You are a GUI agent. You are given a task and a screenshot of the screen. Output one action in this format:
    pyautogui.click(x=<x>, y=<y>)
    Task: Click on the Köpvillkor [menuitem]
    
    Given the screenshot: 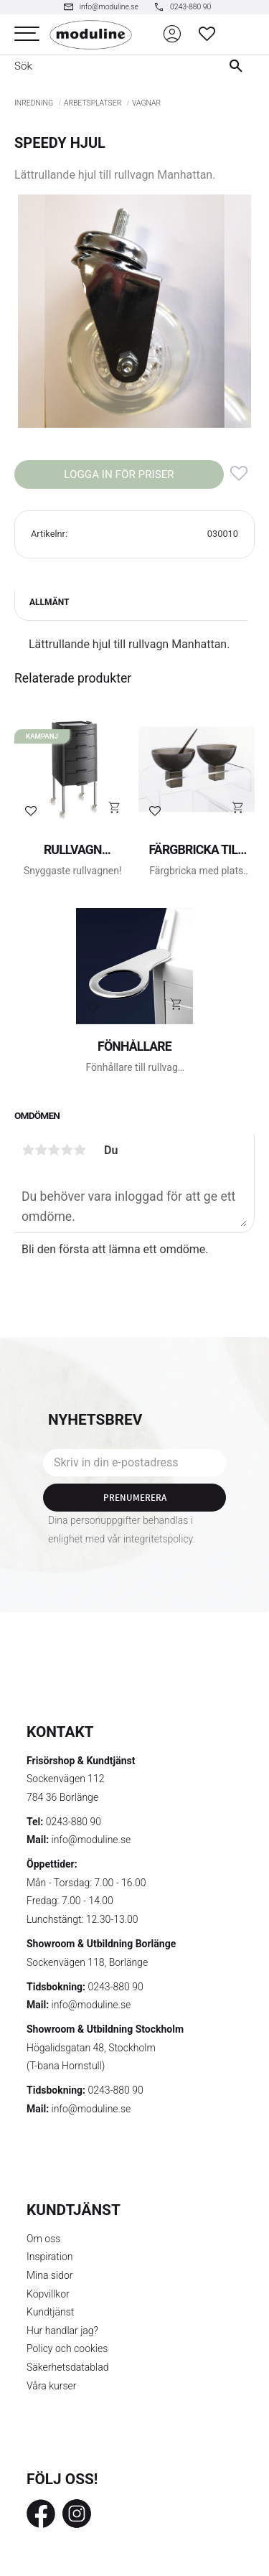 What is the action you would take?
    pyautogui.click(x=48, y=2294)
    